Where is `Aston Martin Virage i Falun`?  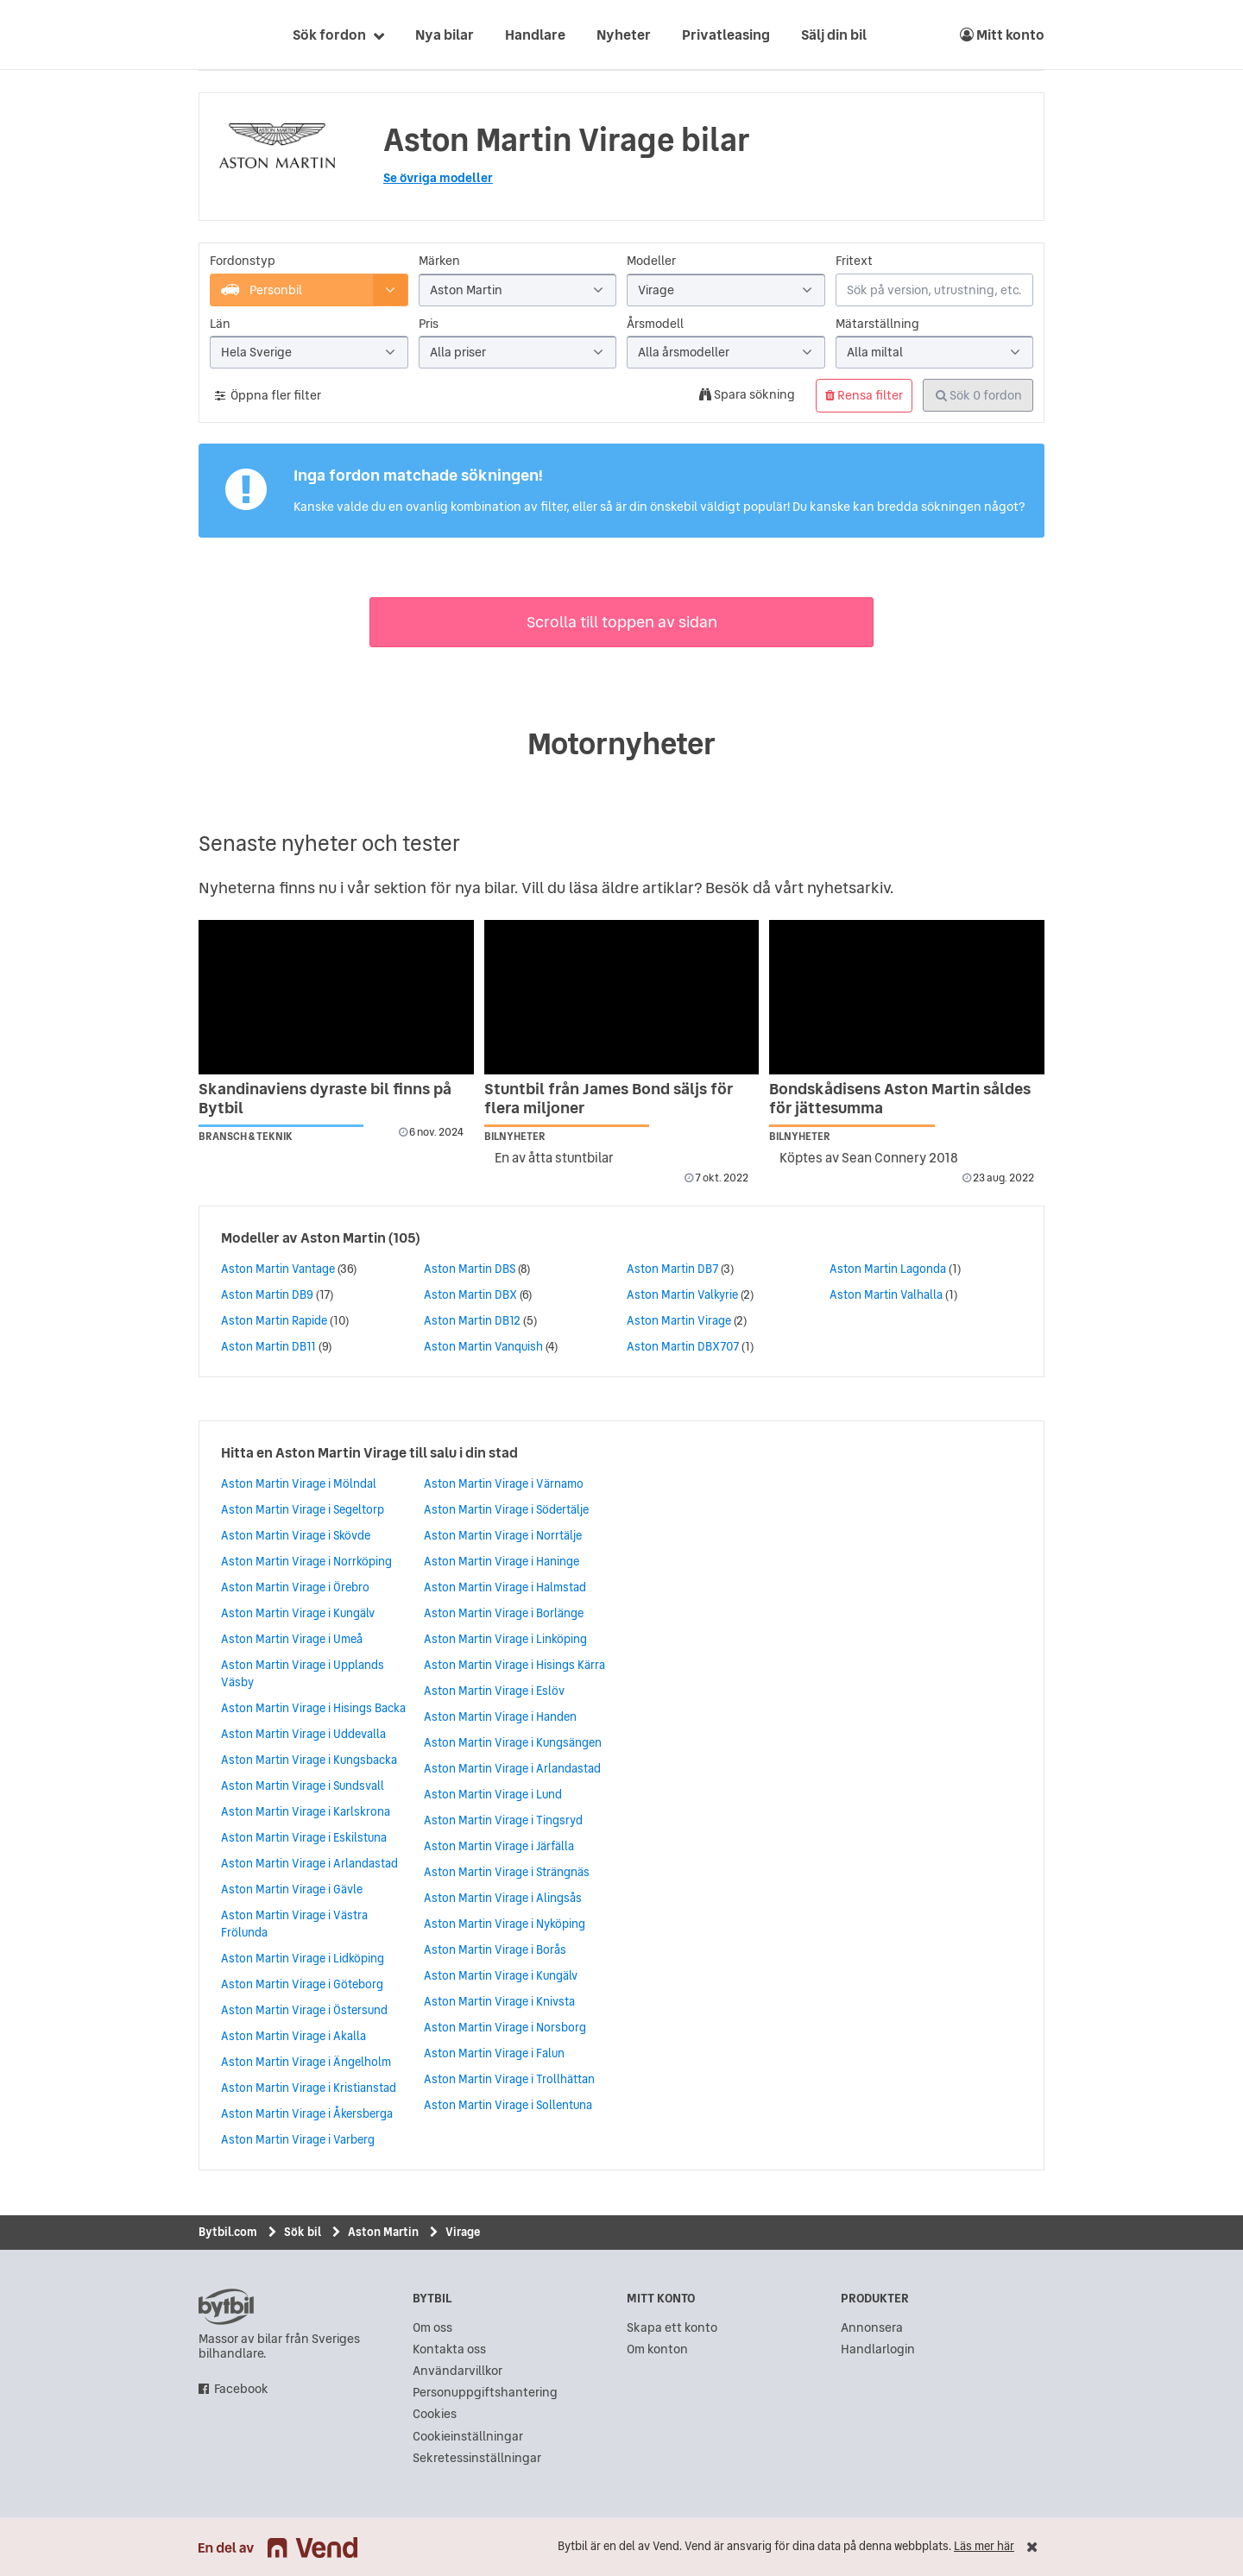 Aston Martin Virage i Falun is located at coordinates (494, 2053).